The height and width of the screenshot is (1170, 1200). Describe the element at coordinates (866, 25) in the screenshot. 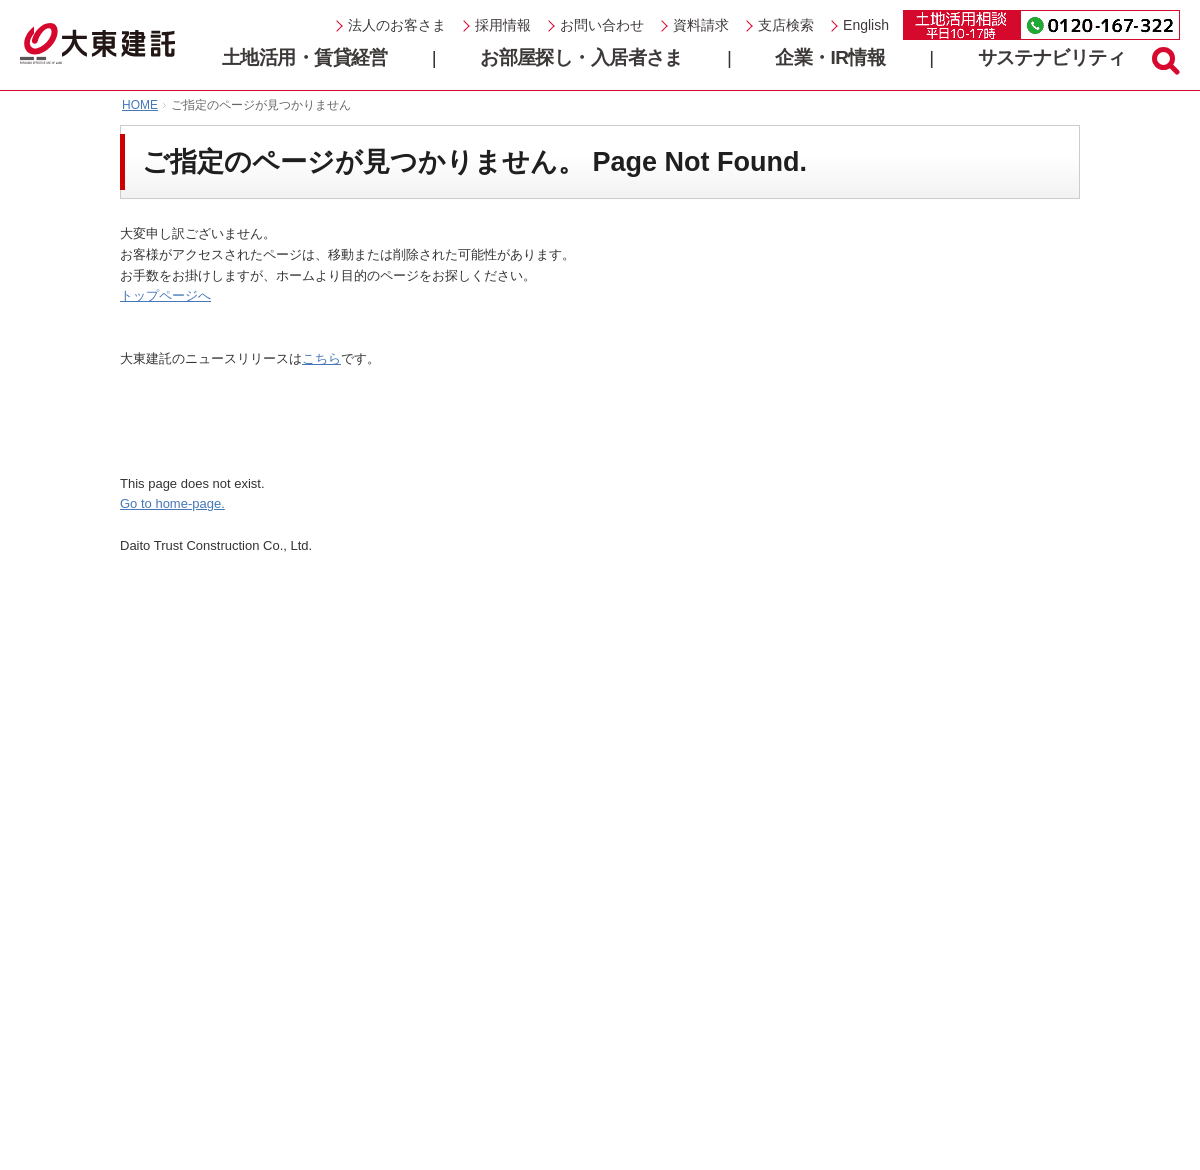

I see `English` at that location.